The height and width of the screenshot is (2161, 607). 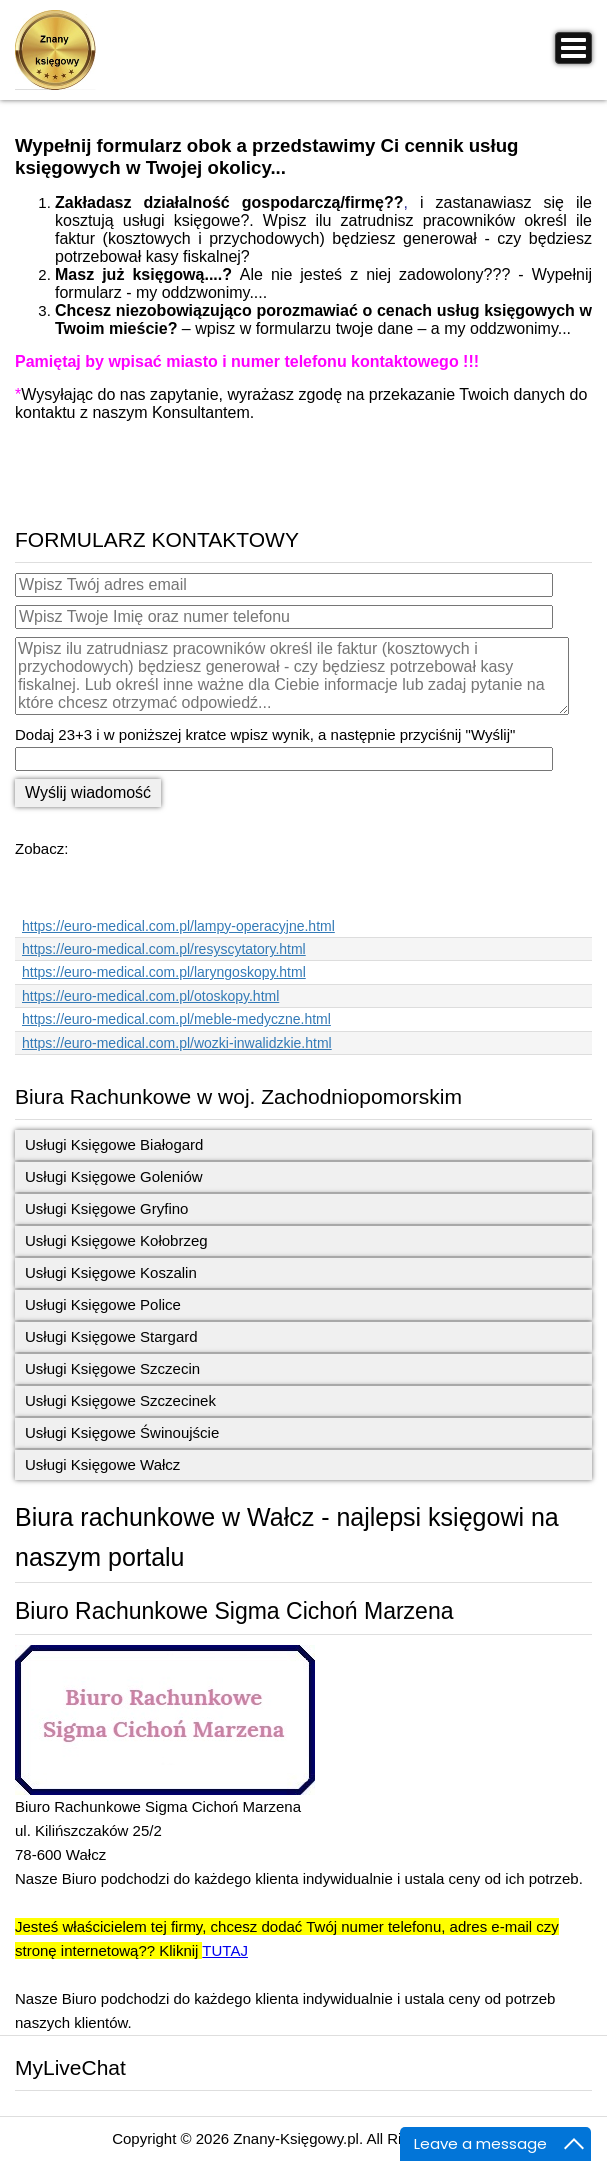 What do you see at coordinates (178, 926) in the screenshot?
I see `https://euro-medical.com.pl/lampy-operacyjne.html` at bounding box center [178, 926].